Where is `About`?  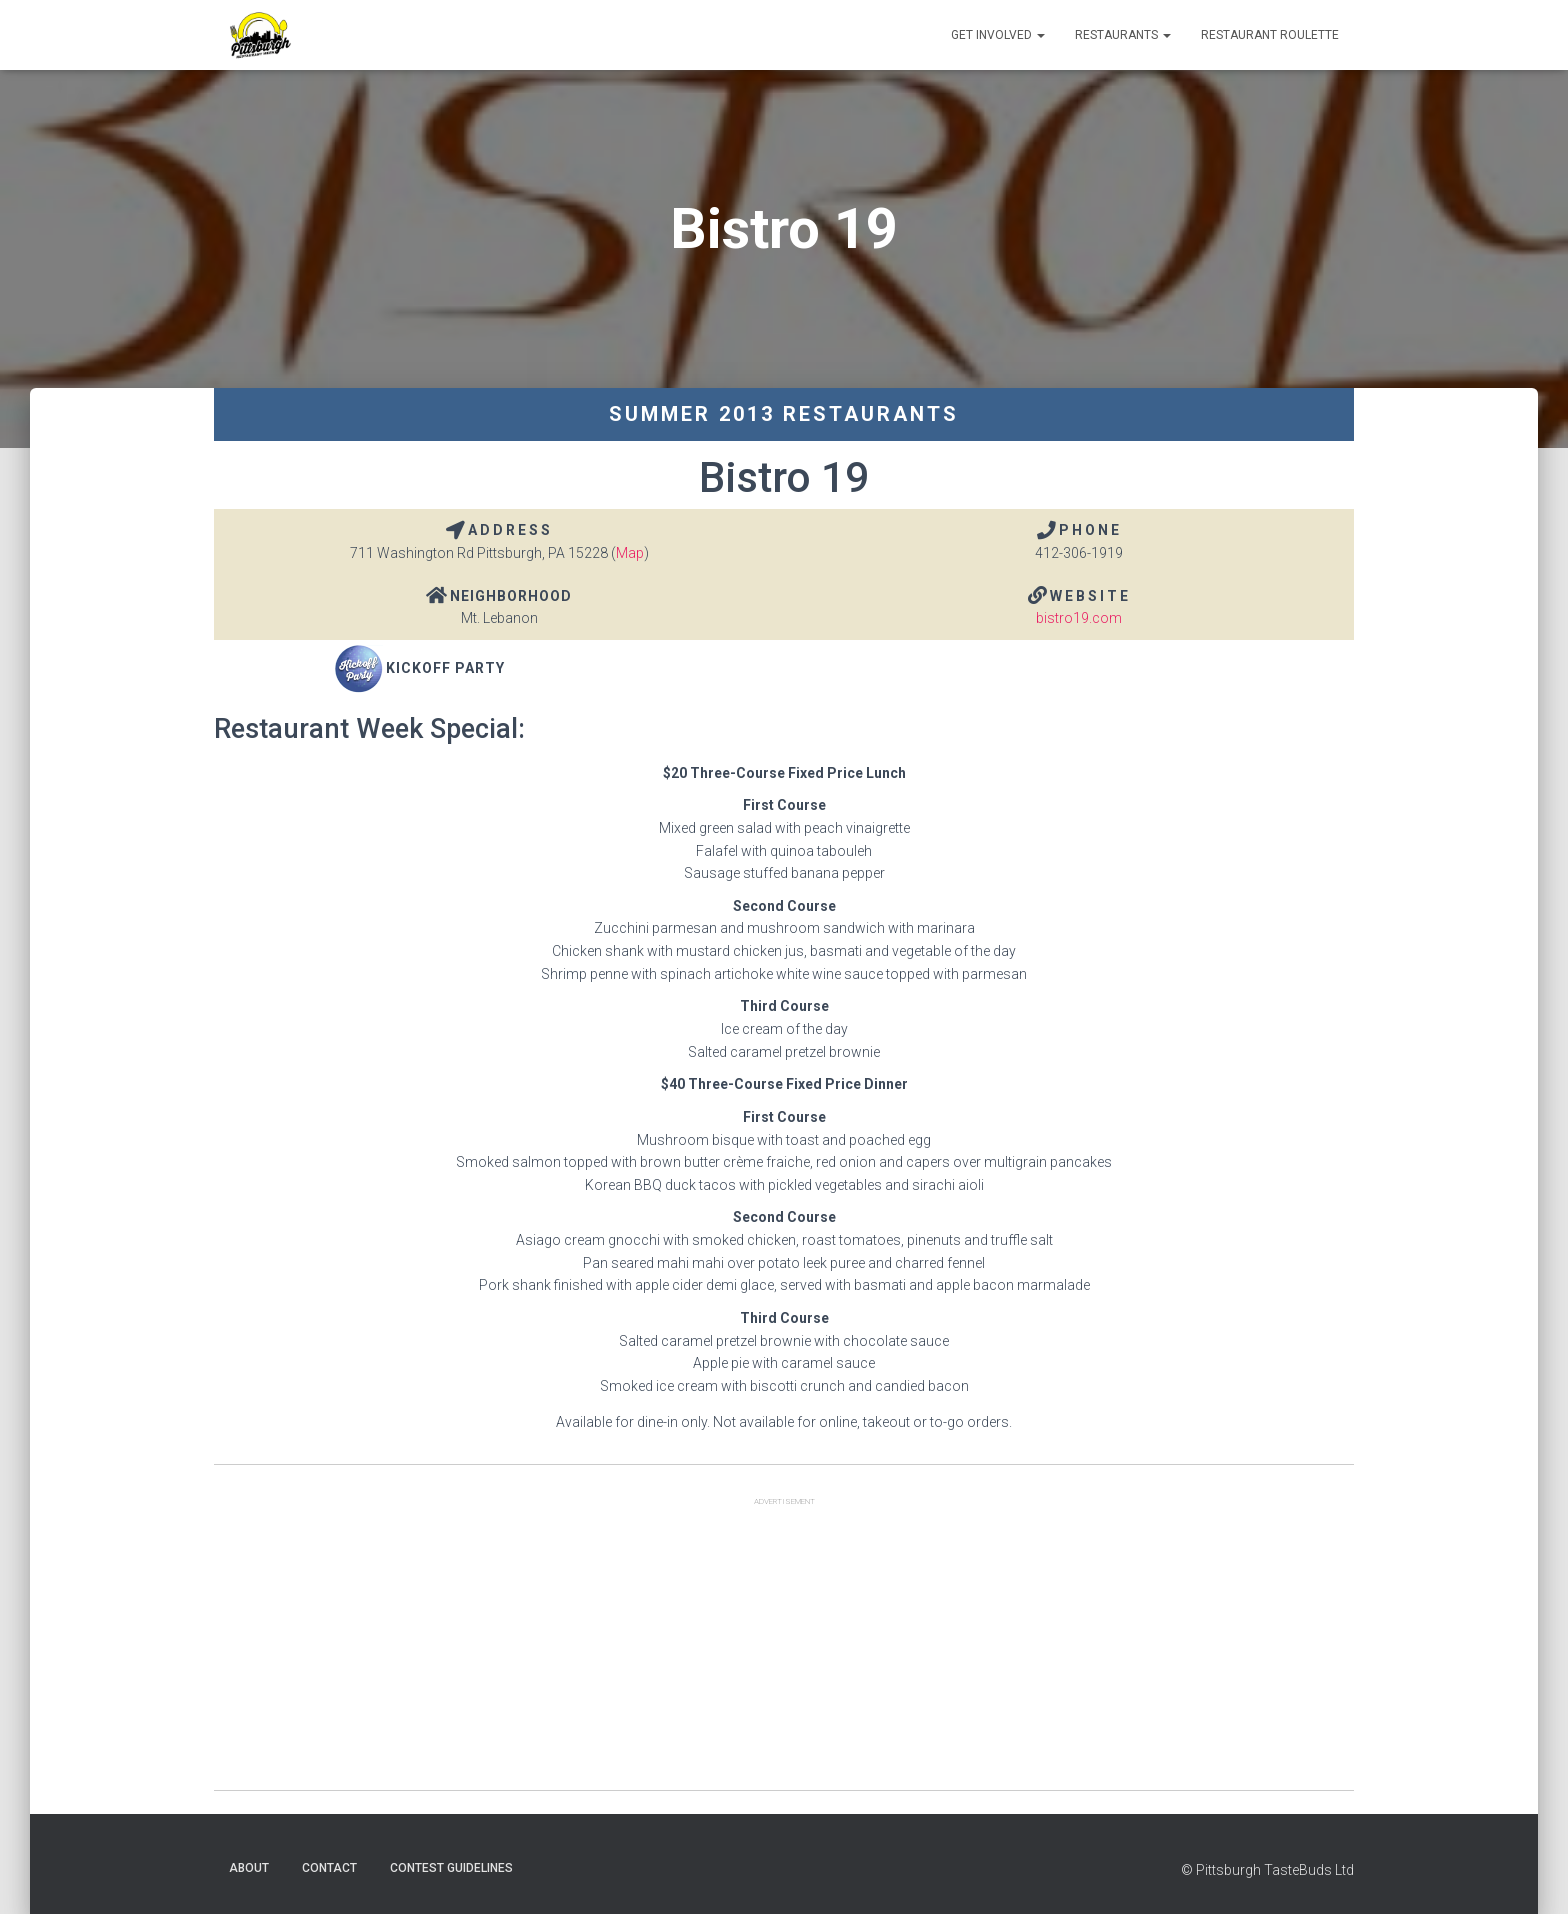 About is located at coordinates (249, 1868).